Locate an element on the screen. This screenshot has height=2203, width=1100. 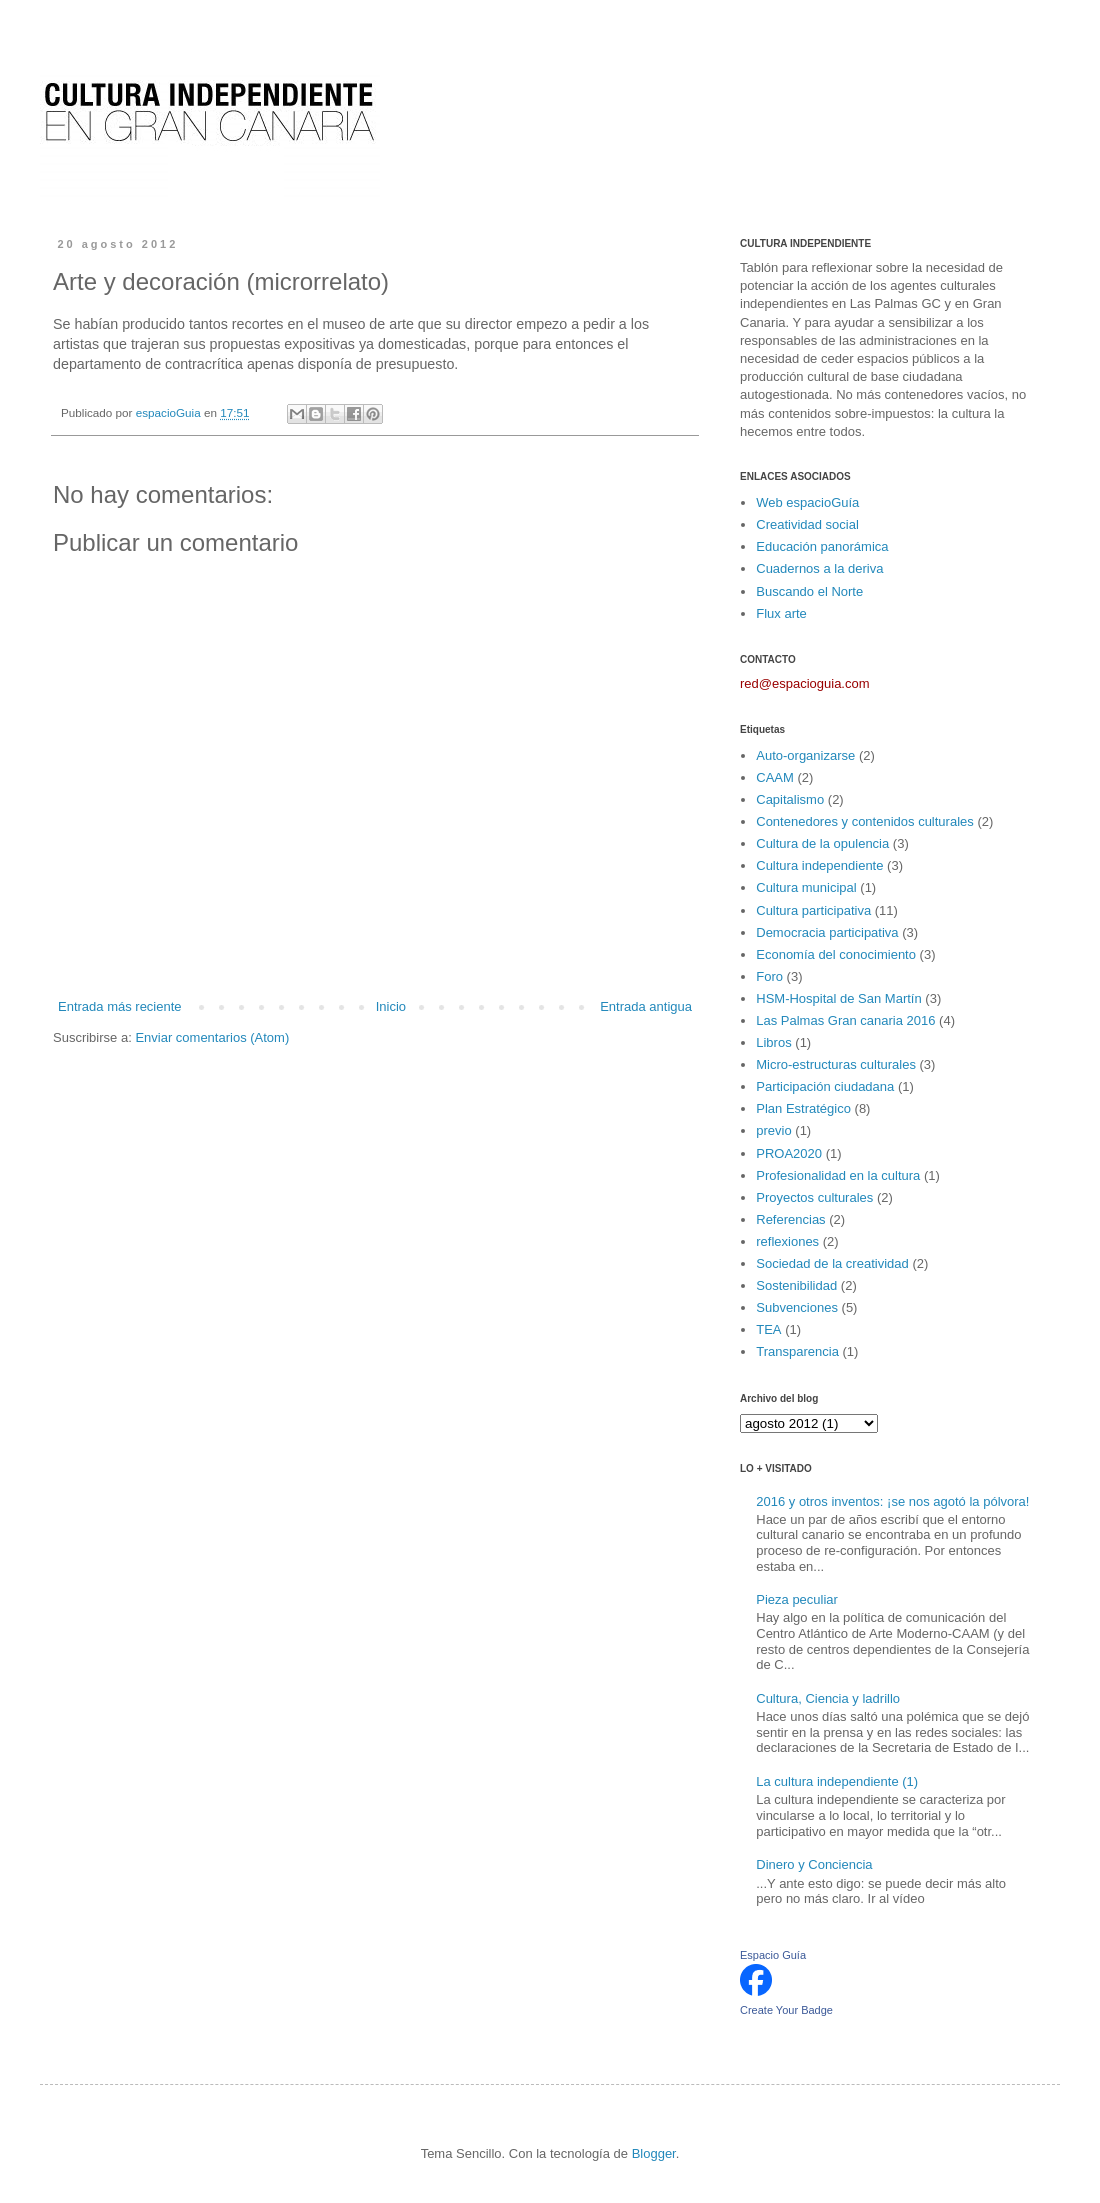
Enviar comentarios (Atom) is located at coordinates (212, 1037).